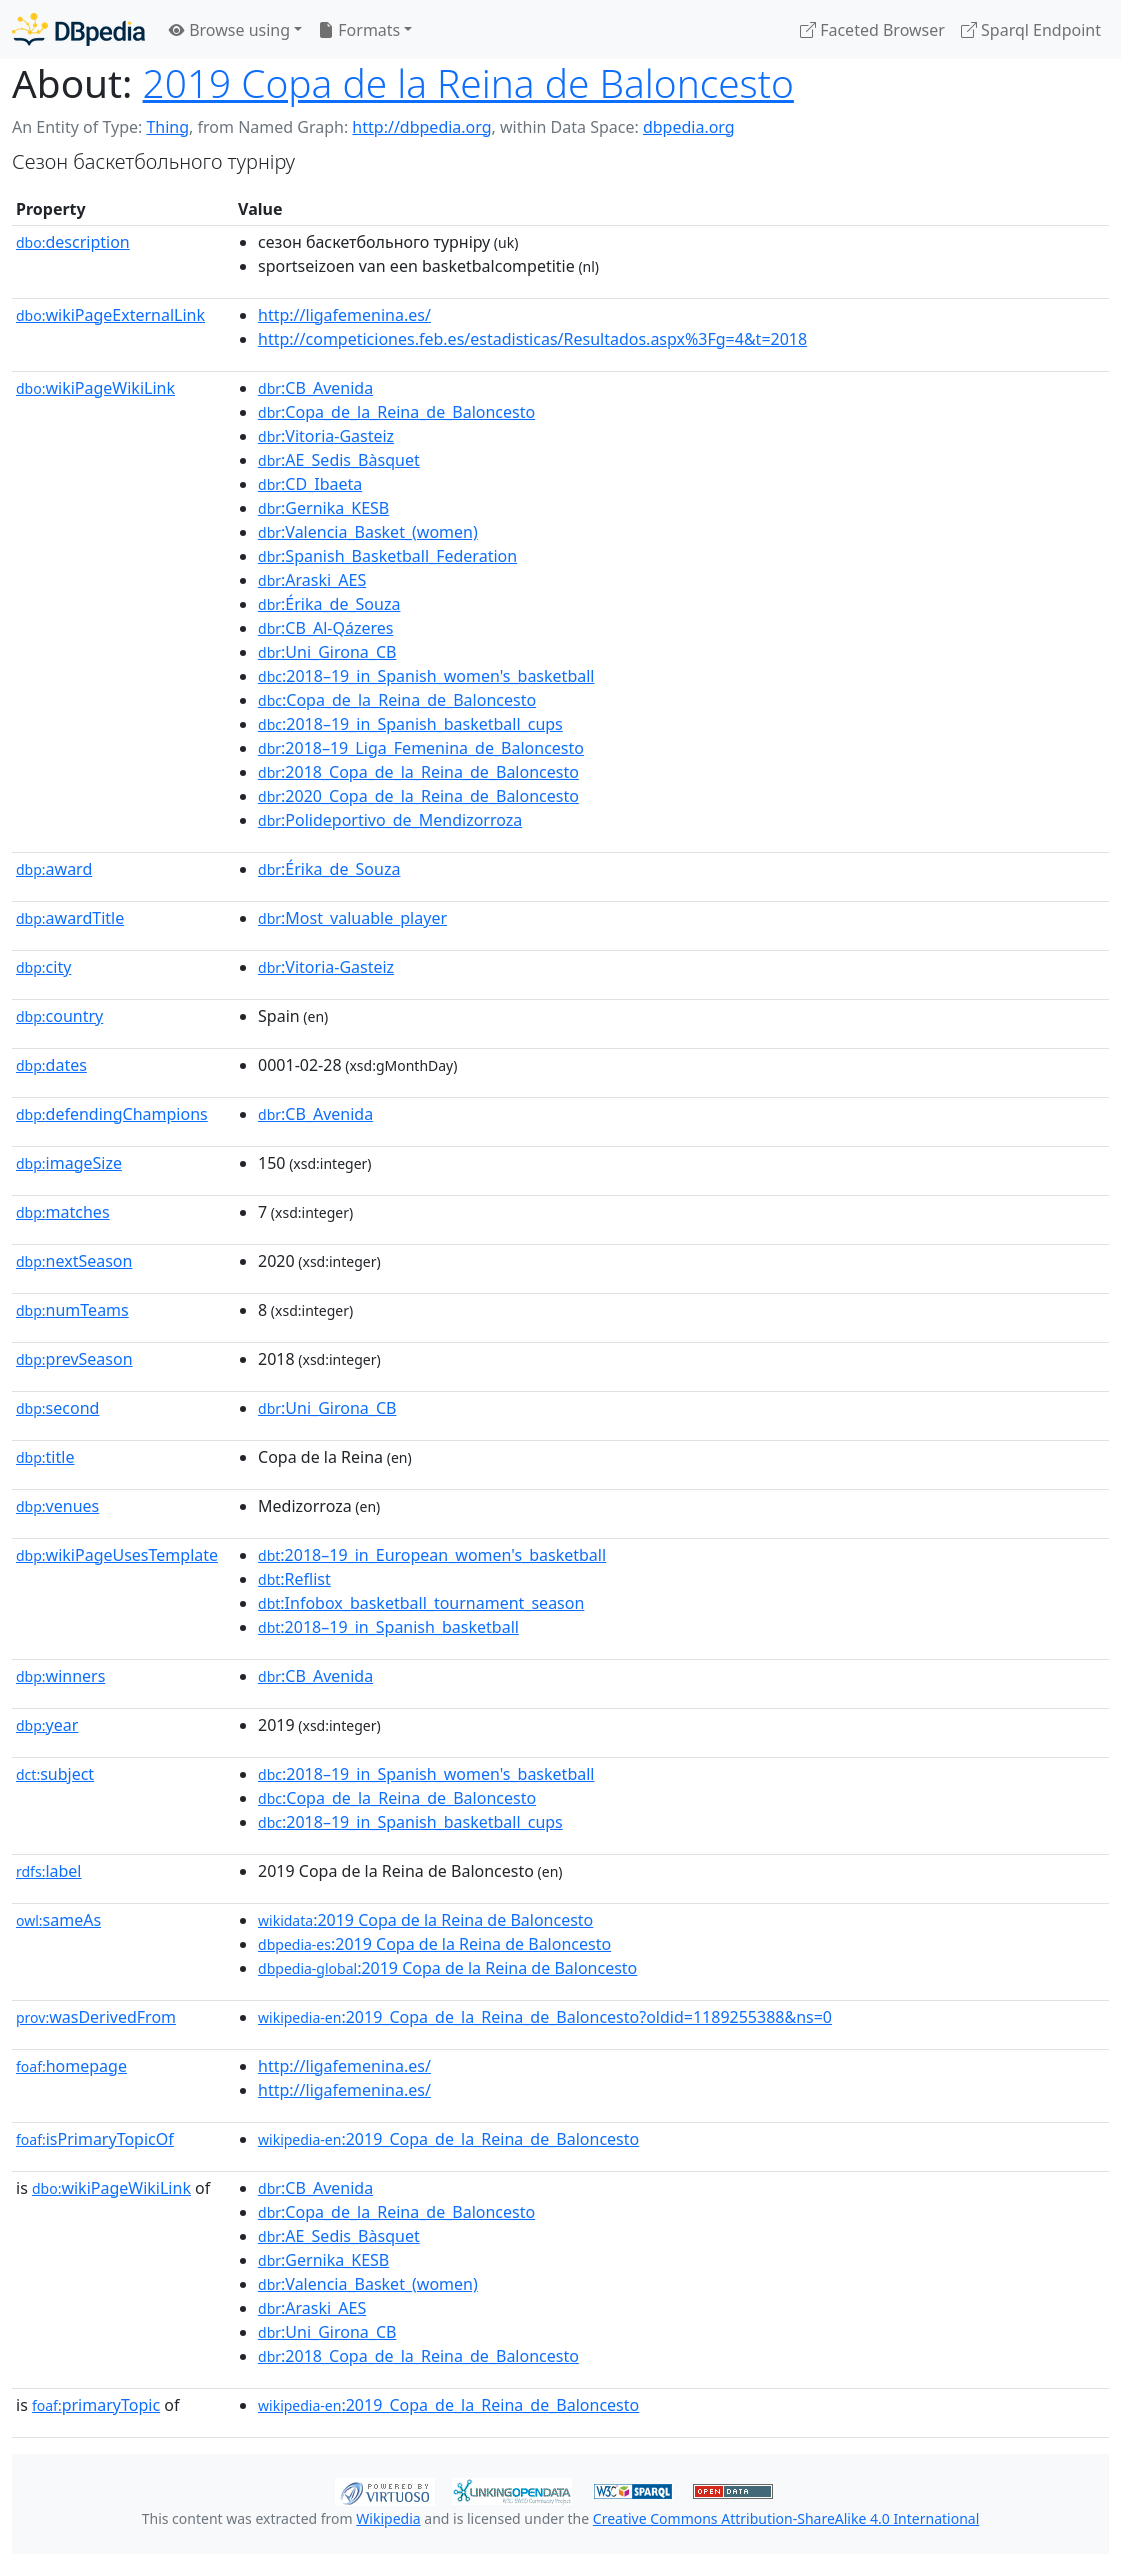 Image resolution: width=1121 pixels, height=2554 pixels. What do you see at coordinates (421, 748) in the screenshot?
I see `:2018–19_Liga_Femenina_de_Baloncesto` at bounding box center [421, 748].